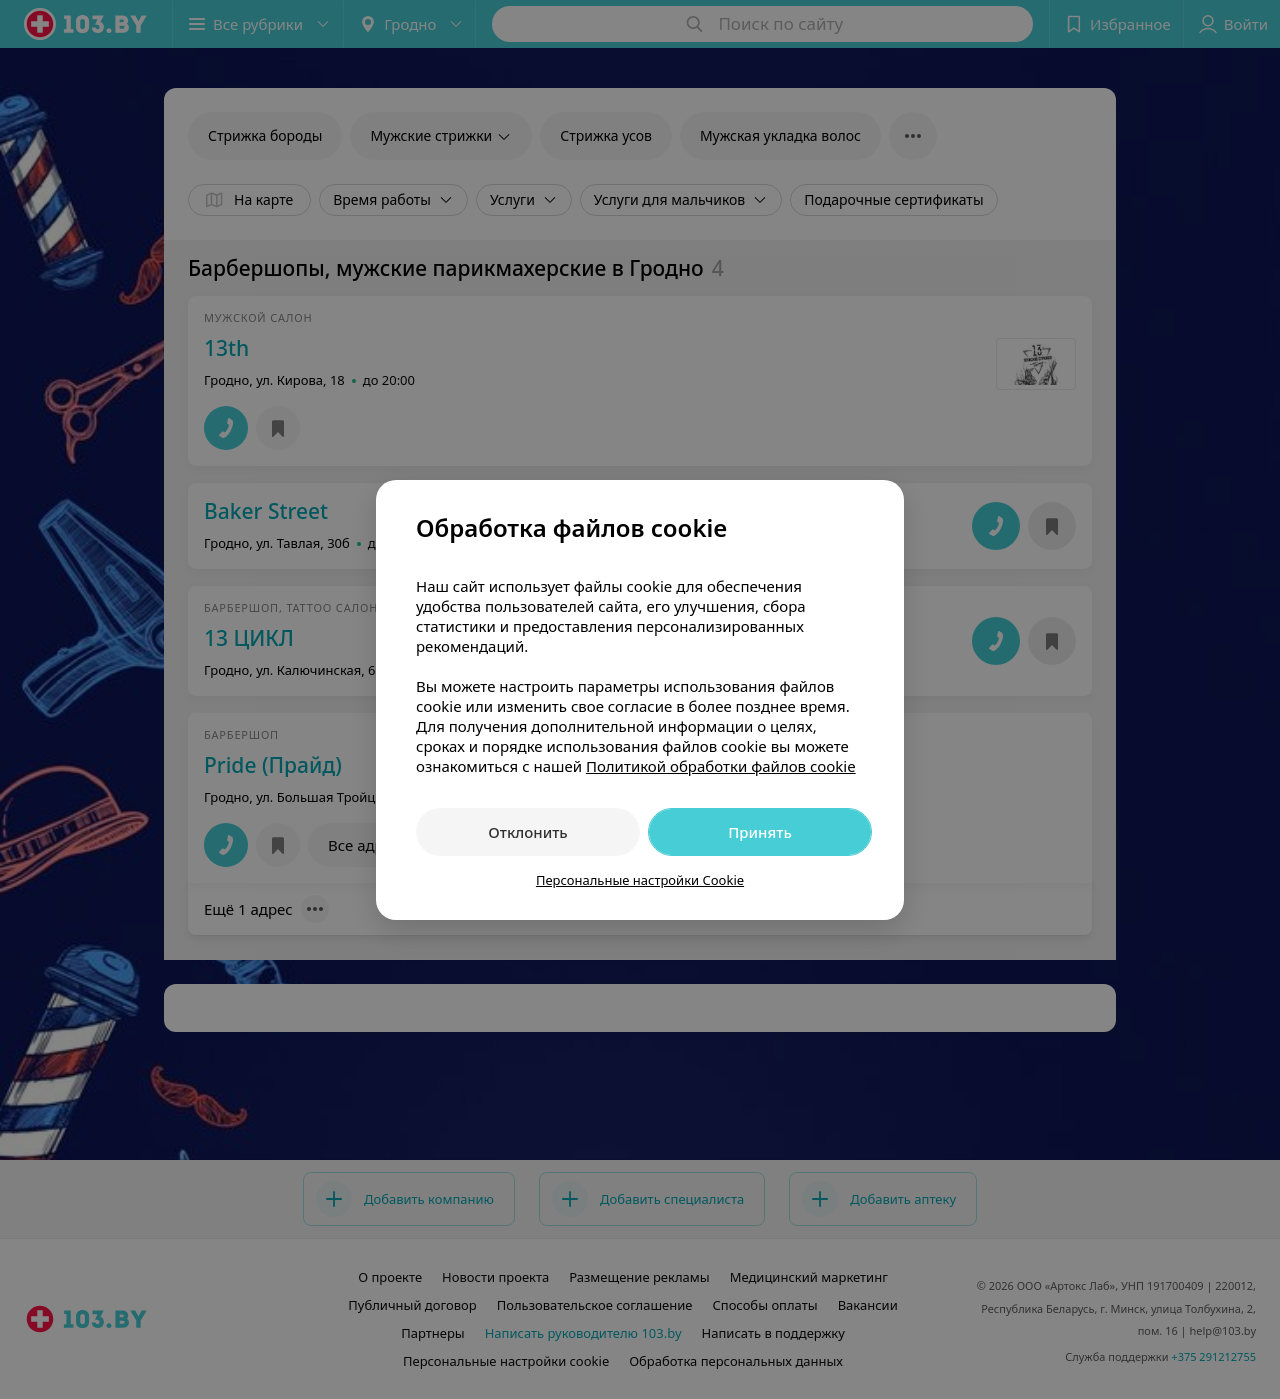 This screenshot has width=1280, height=1399. Describe the element at coordinates (721, 766) in the screenshot. I see `Политикой обработки файлов cookie` at that location.